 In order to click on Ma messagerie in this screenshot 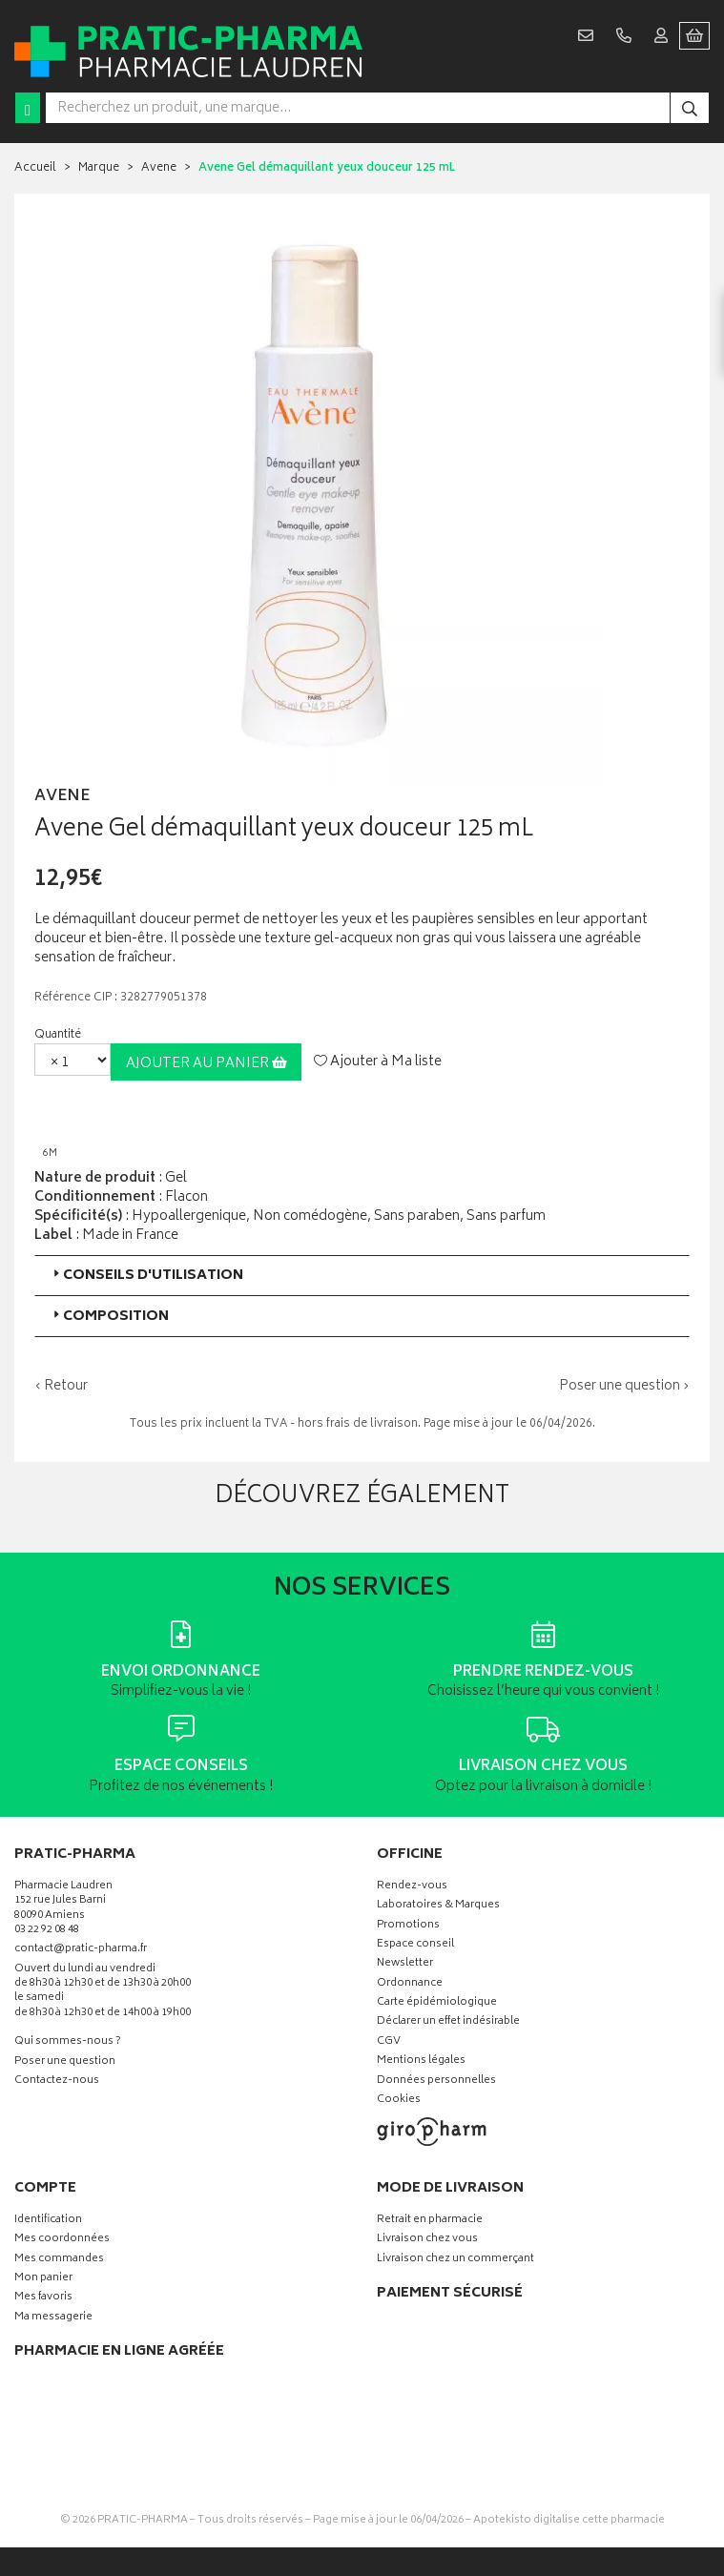, I will do `click(53, 2318)`.